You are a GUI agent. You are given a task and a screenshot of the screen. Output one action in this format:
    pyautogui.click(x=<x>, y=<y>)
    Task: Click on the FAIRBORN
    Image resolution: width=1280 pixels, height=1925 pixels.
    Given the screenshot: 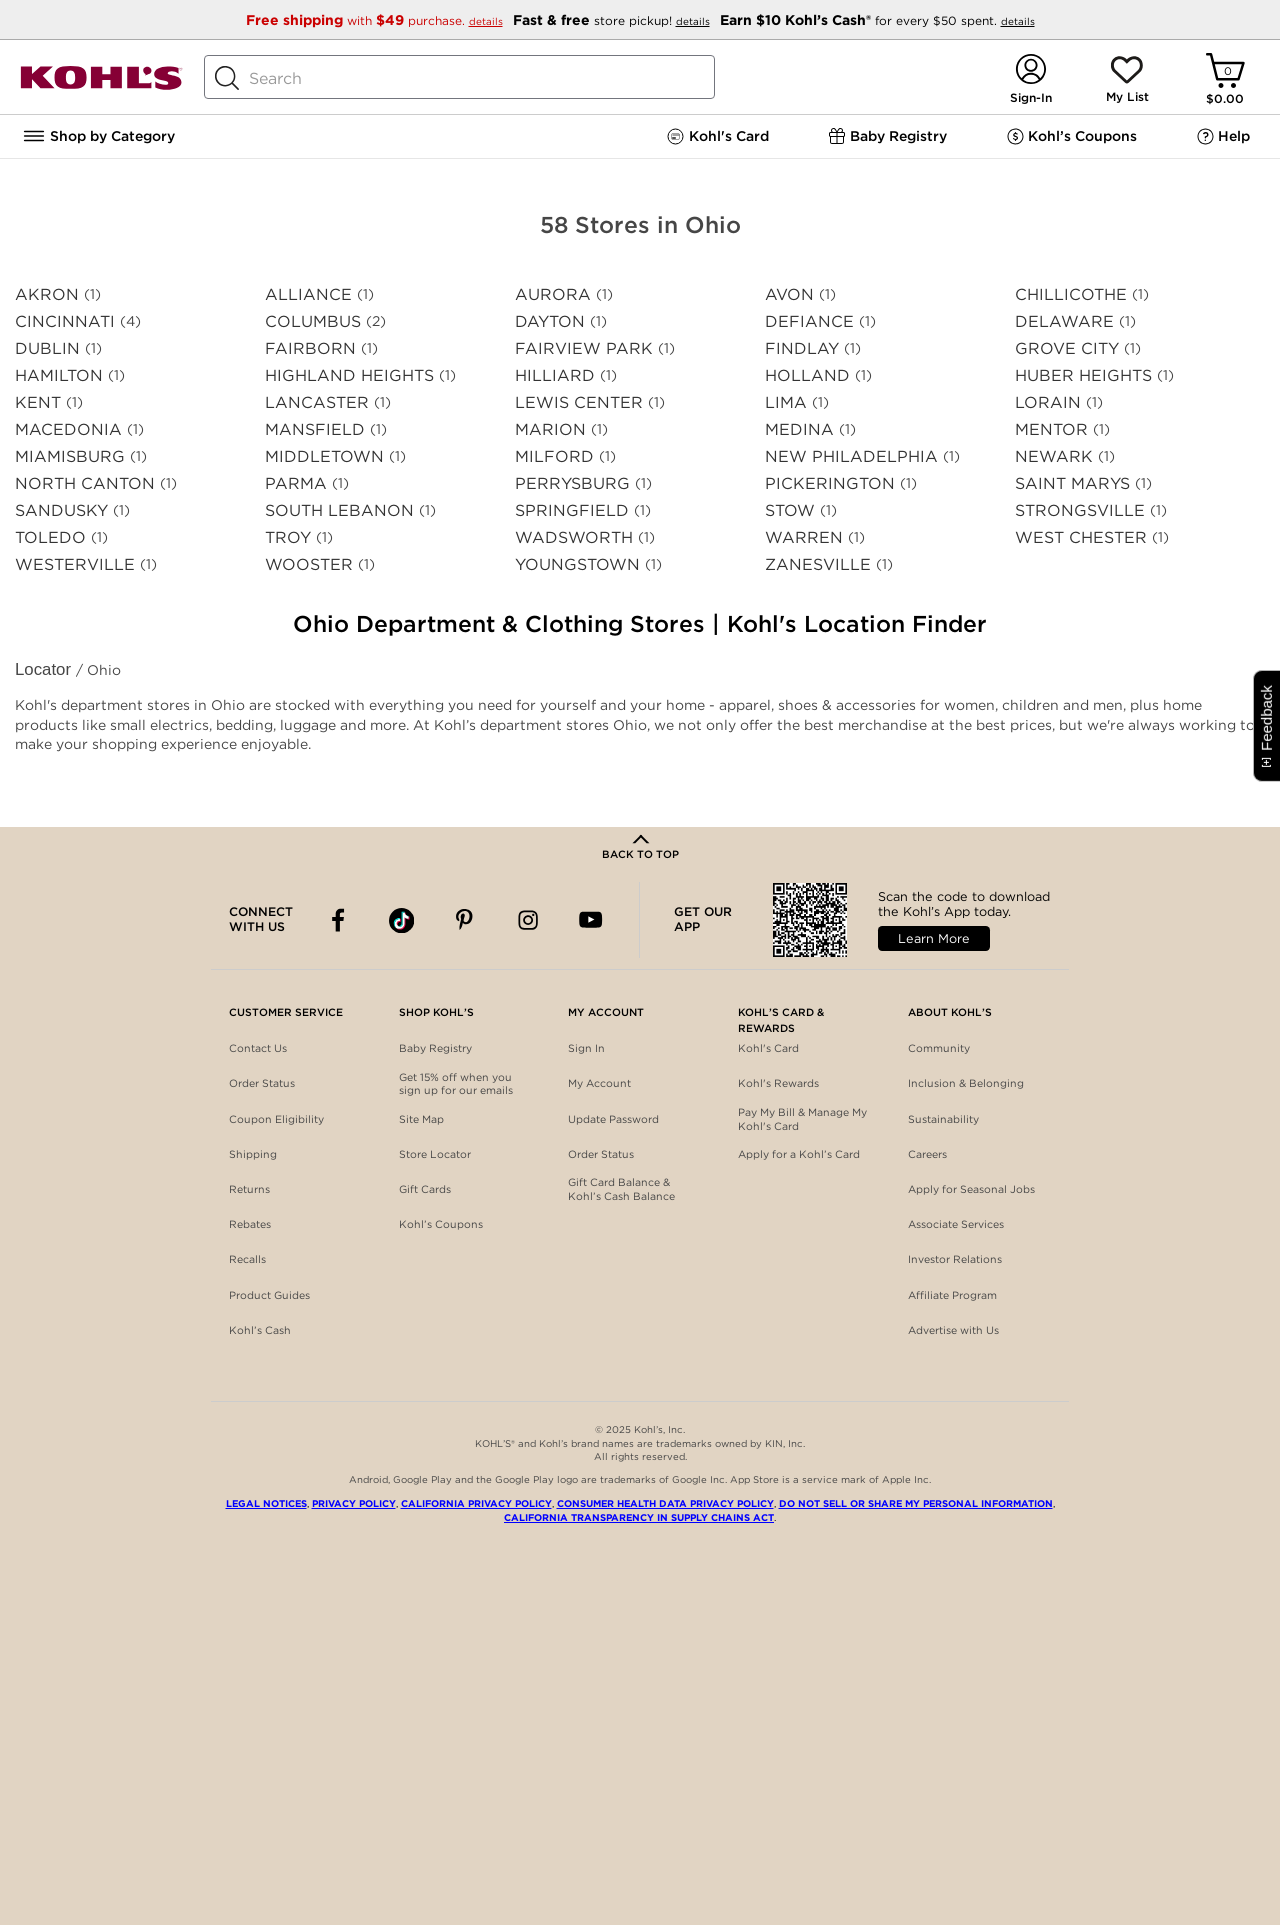 What is the action you would take?
    pyautogui.click(x=310, y=348)
    